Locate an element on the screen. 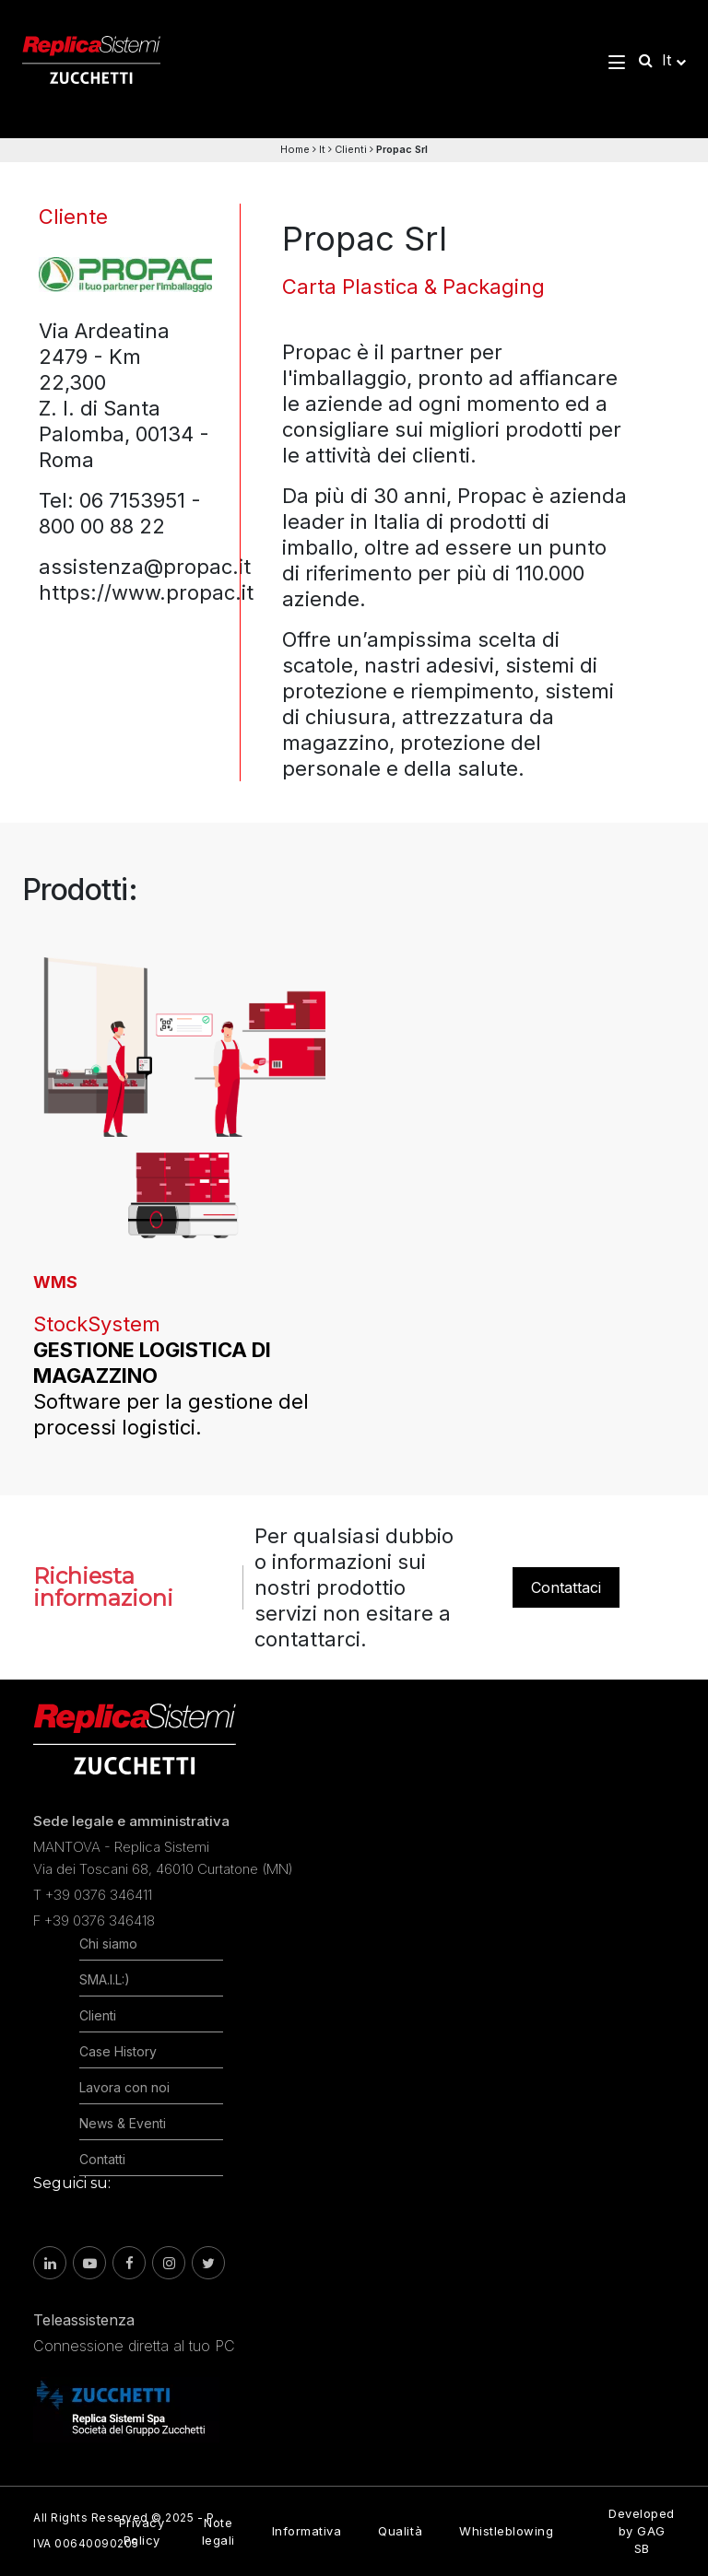 Image resolution: width=708 pixels, height=2576 pixels. Qualità is located at coordinates (400, 2530).